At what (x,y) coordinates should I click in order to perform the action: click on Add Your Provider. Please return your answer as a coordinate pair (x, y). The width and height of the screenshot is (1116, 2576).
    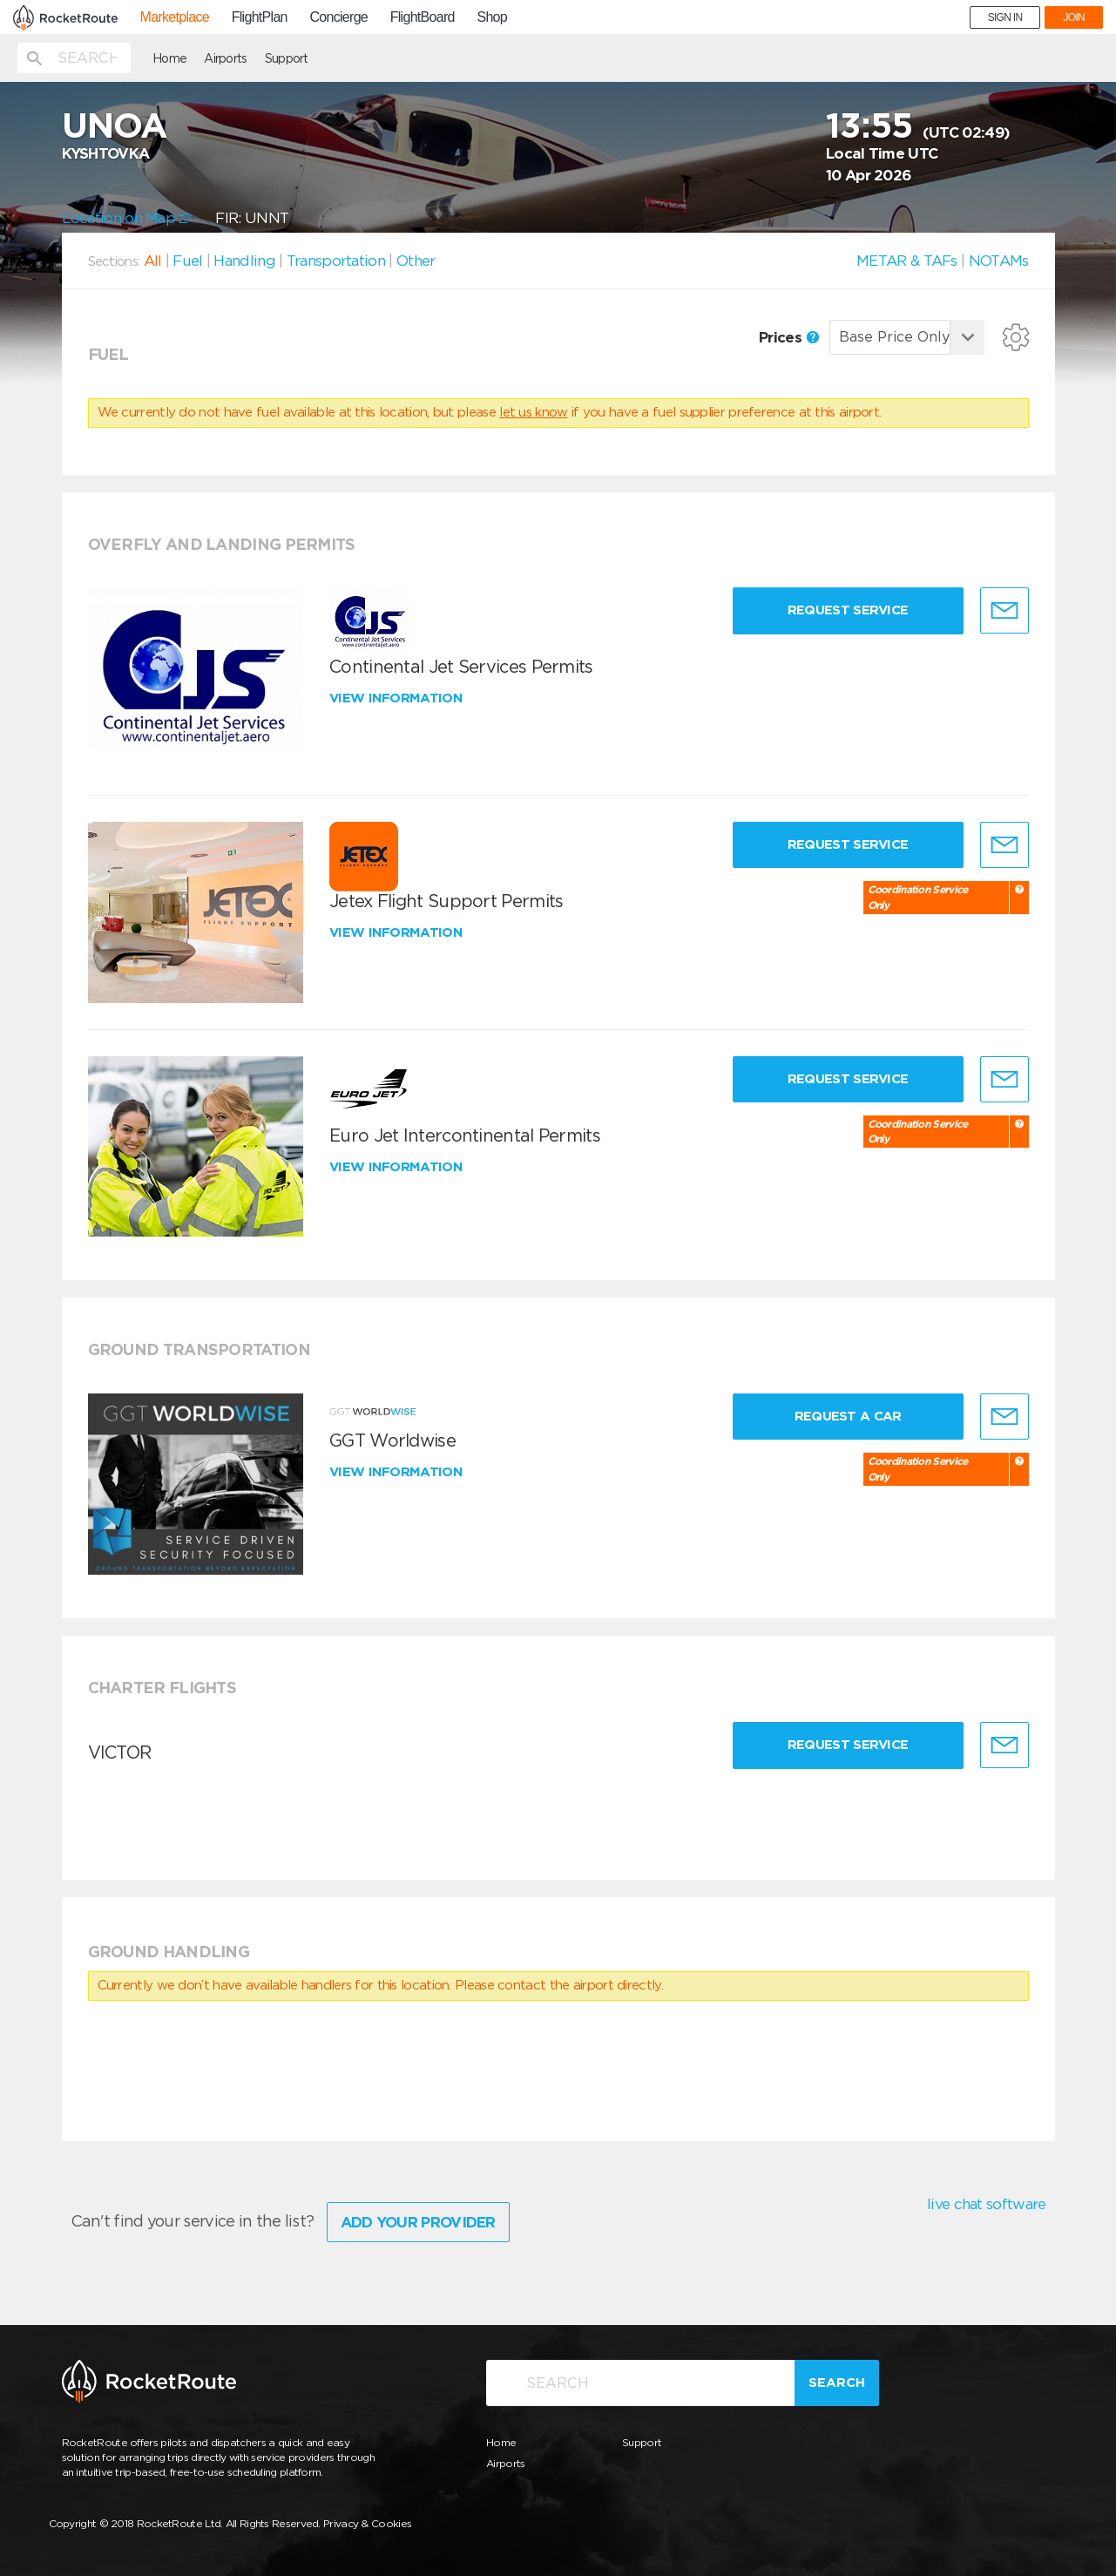
    Looking at the image, I should click on (418, 2222).